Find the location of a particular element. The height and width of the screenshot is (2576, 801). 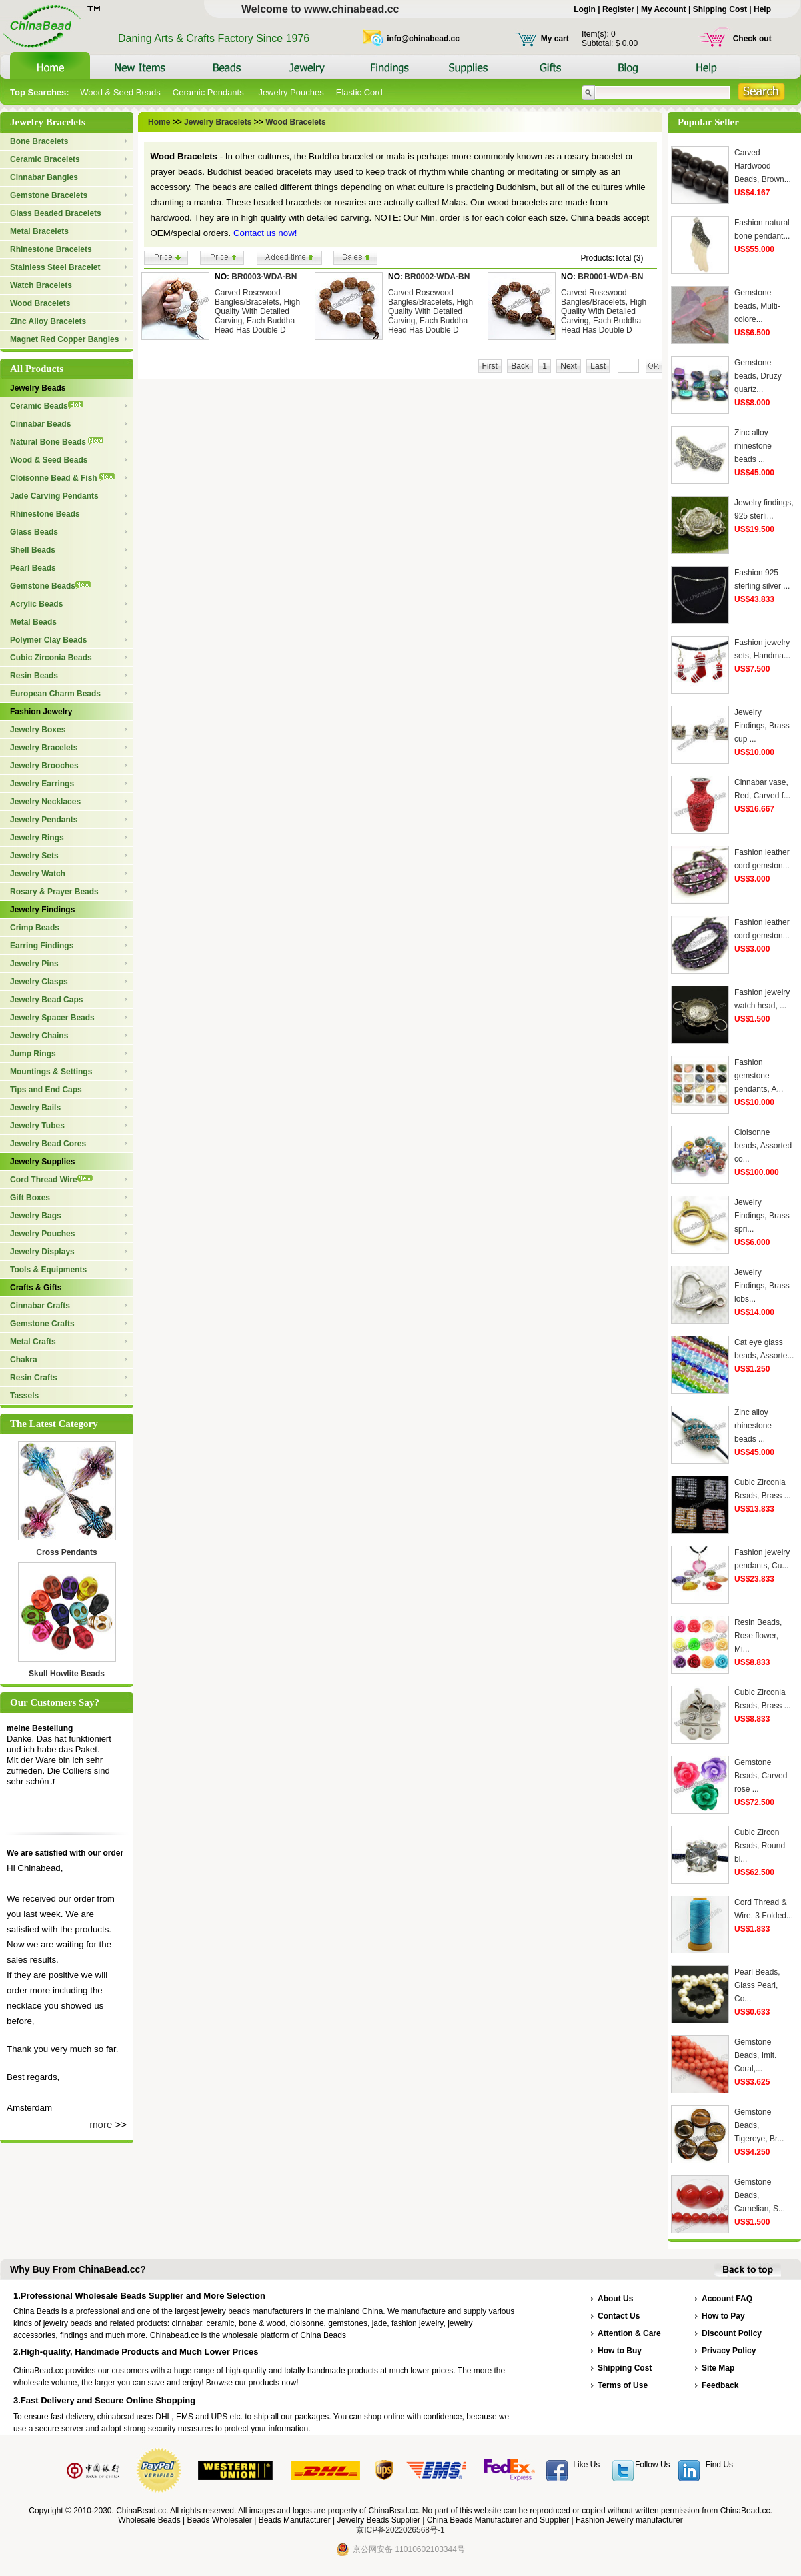

Wood Bracelets is located at coordinates (40, 303).